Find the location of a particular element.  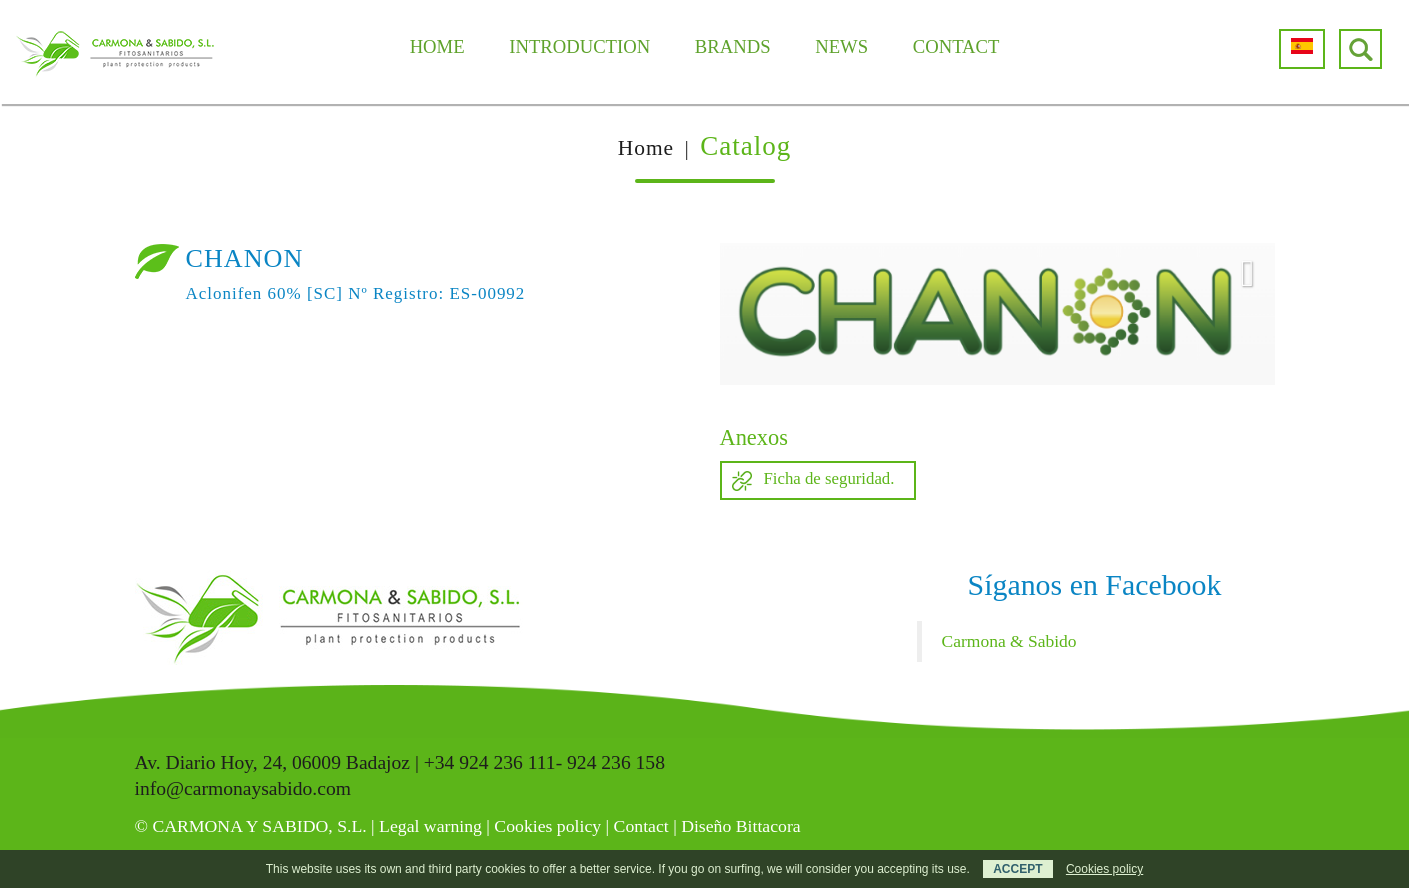

ACCEPT is located at coordinates (1017, 869).